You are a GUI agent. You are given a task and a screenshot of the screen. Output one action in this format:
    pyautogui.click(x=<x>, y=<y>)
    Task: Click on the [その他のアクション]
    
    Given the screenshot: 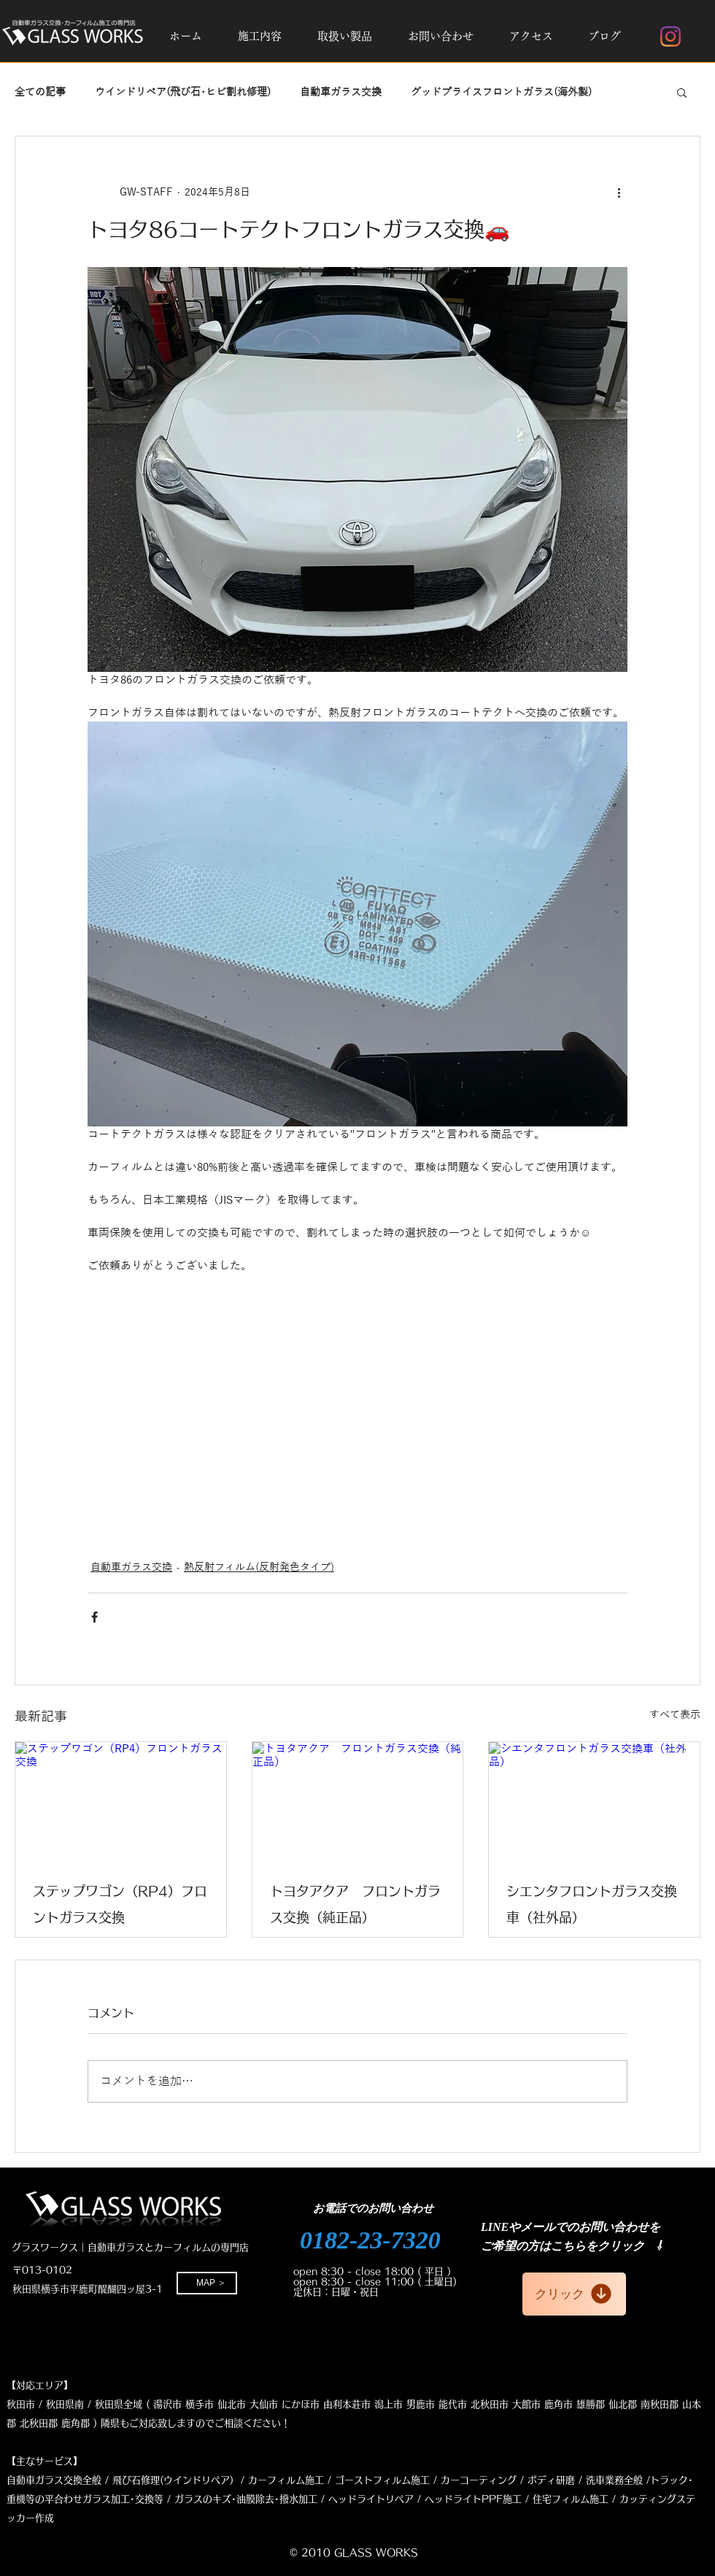 What is the action you would take?
    pyautogui.click(x=618, y=192)
    